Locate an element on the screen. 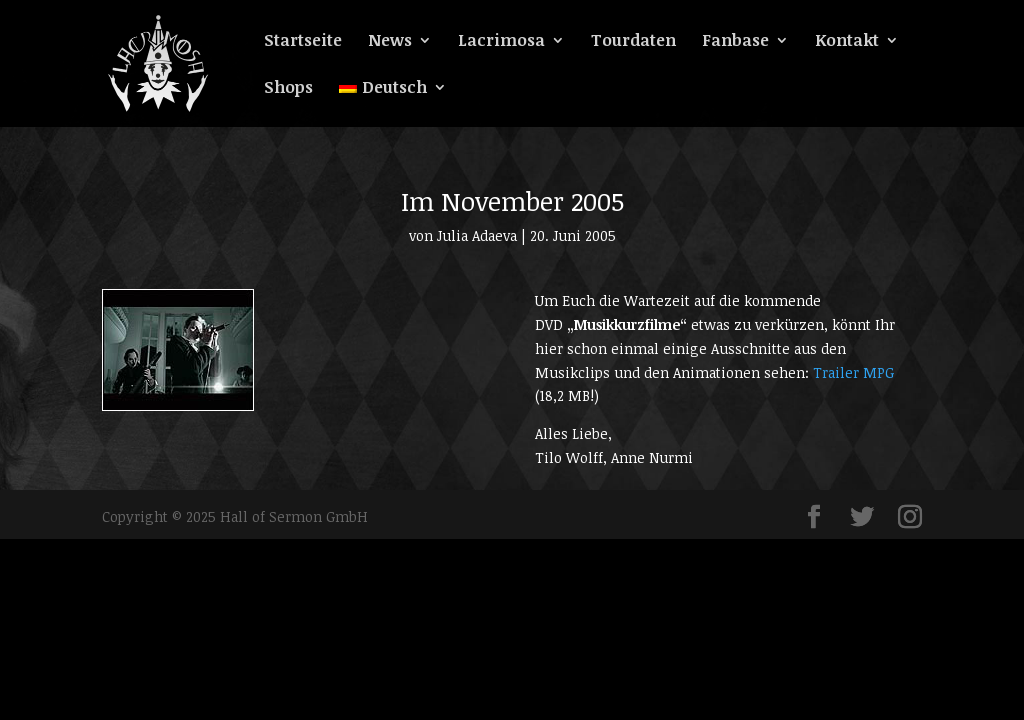  Lacrimosa is located at coordinates (501, 42).